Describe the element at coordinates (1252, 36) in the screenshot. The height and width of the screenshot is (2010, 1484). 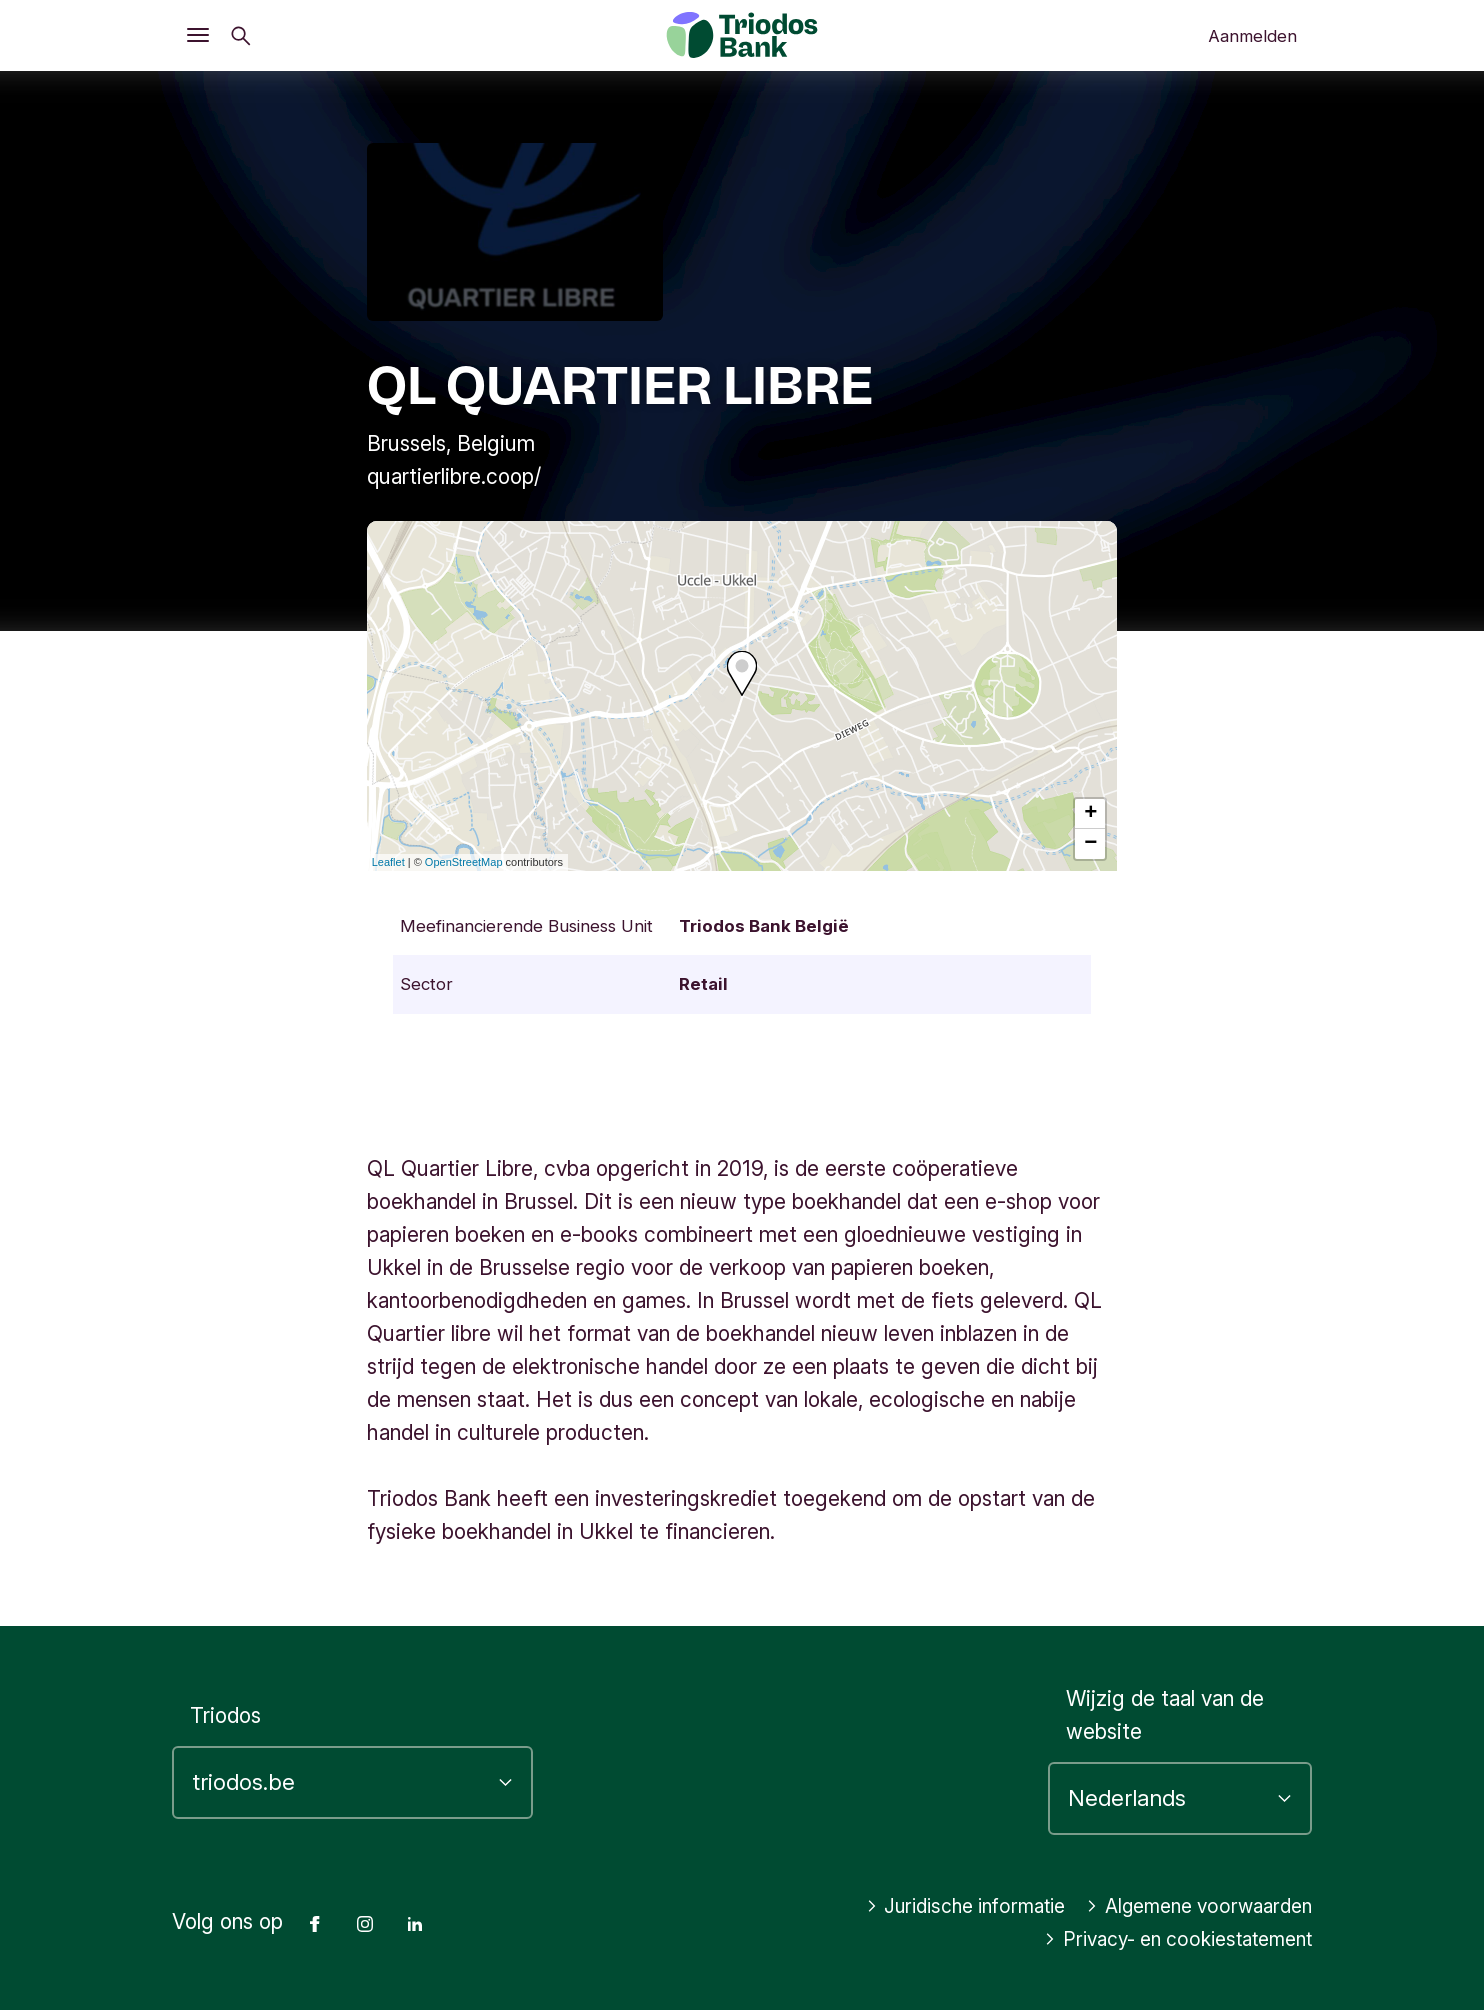
I see `Aanmelden` at that location.